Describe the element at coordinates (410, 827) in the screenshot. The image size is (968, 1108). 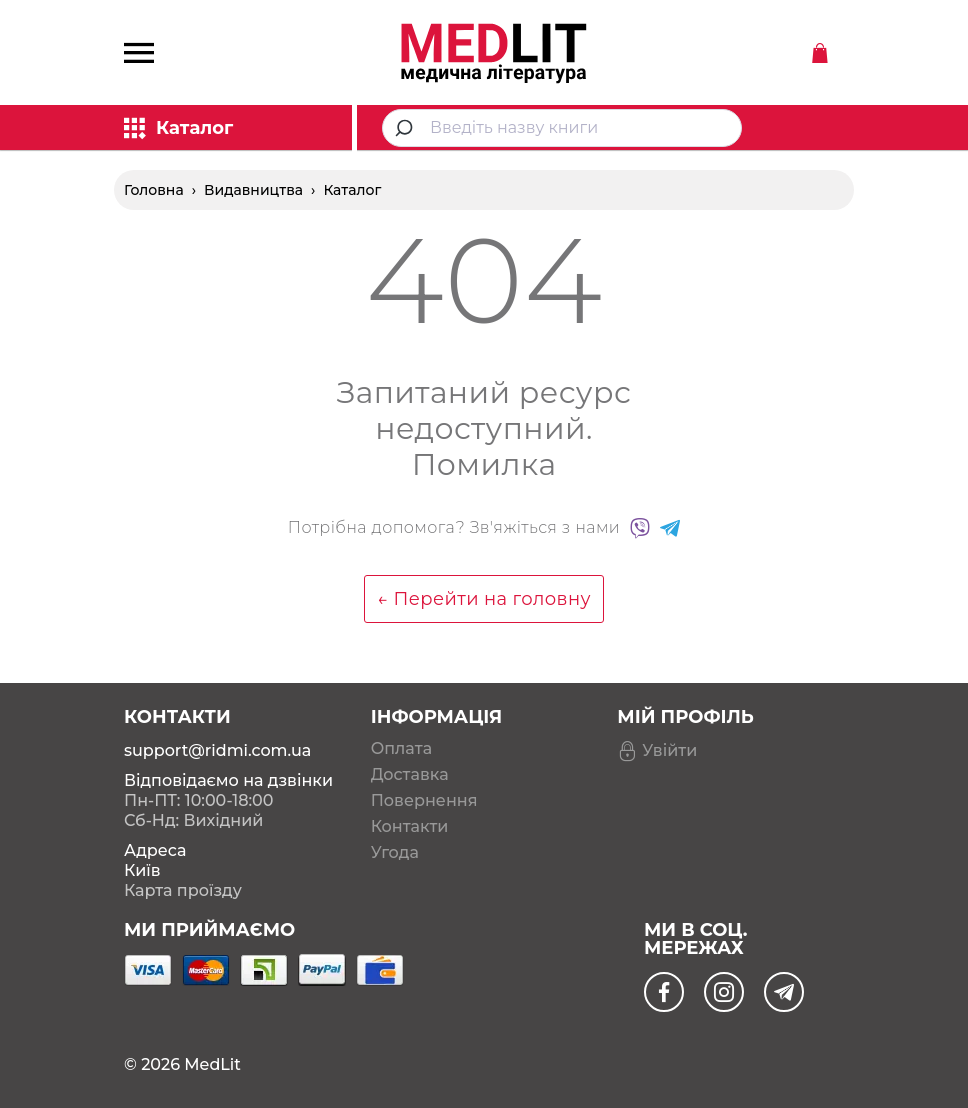
I see `Контакти` at that location.